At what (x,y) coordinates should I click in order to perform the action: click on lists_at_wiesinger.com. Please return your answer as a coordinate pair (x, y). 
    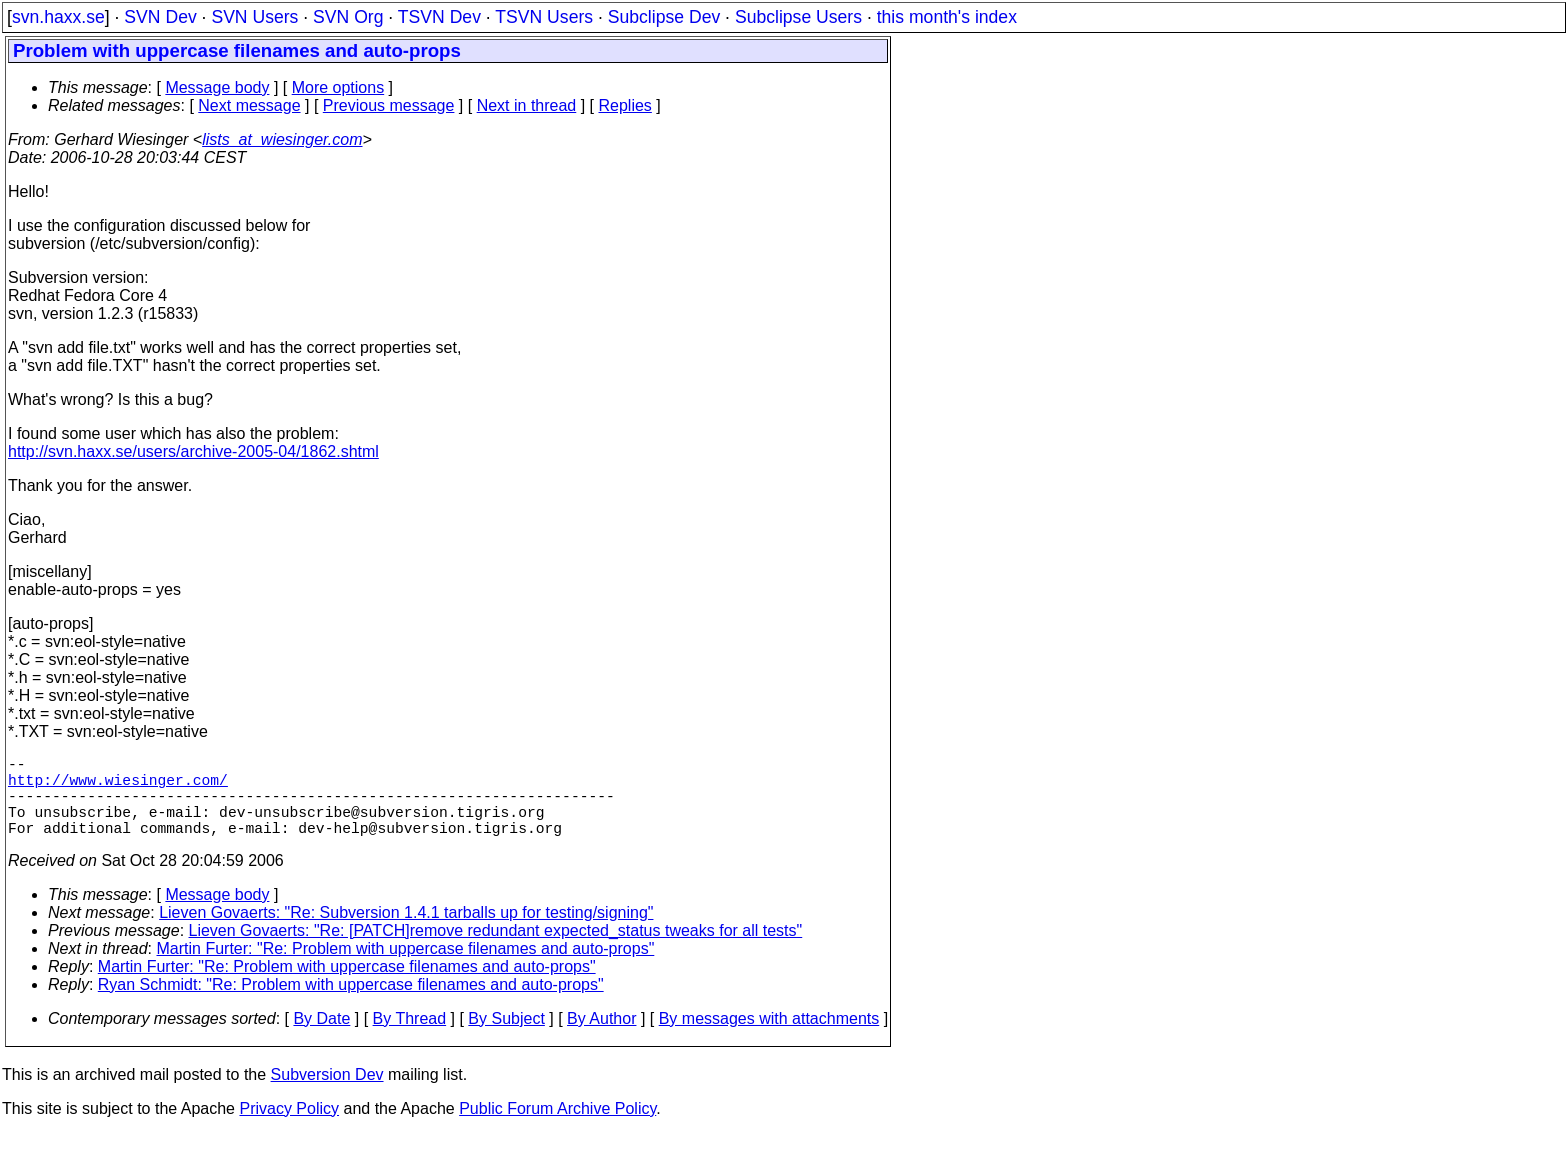
    Looking at the image, I should click on (282, 139).